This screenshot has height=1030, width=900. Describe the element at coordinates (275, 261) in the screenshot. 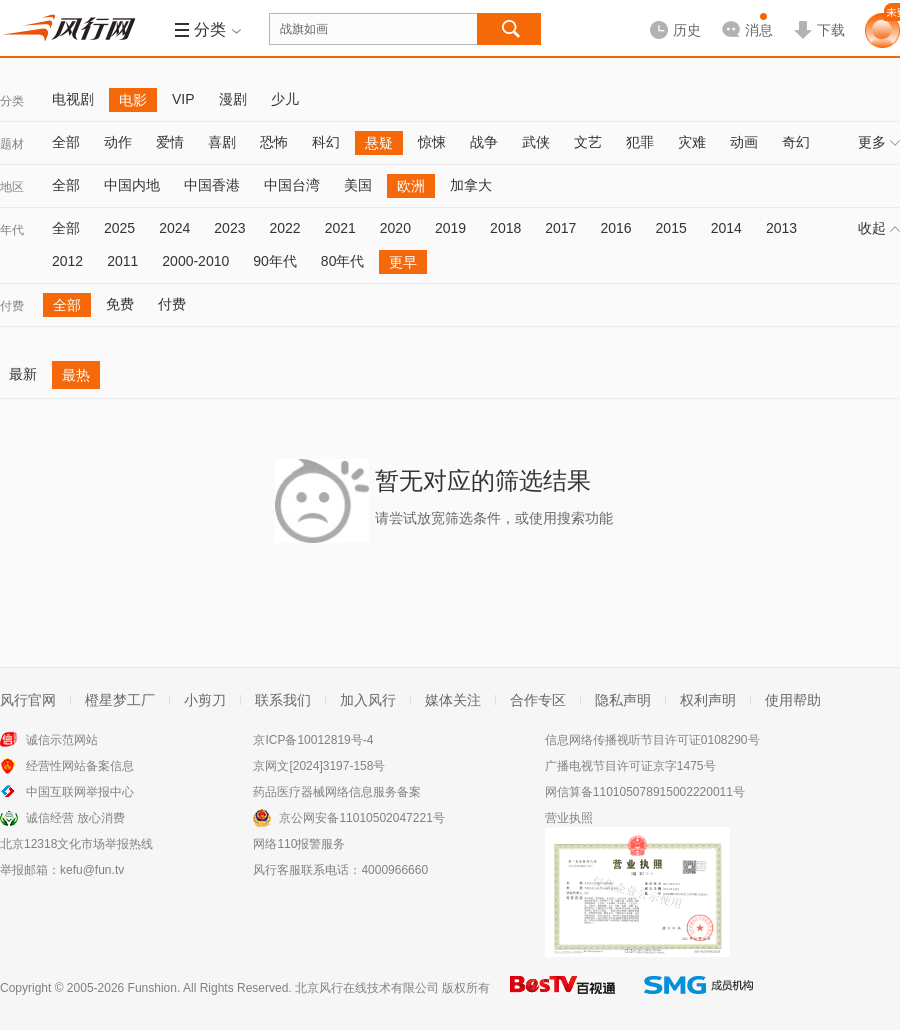

I see `90年代` at that location.